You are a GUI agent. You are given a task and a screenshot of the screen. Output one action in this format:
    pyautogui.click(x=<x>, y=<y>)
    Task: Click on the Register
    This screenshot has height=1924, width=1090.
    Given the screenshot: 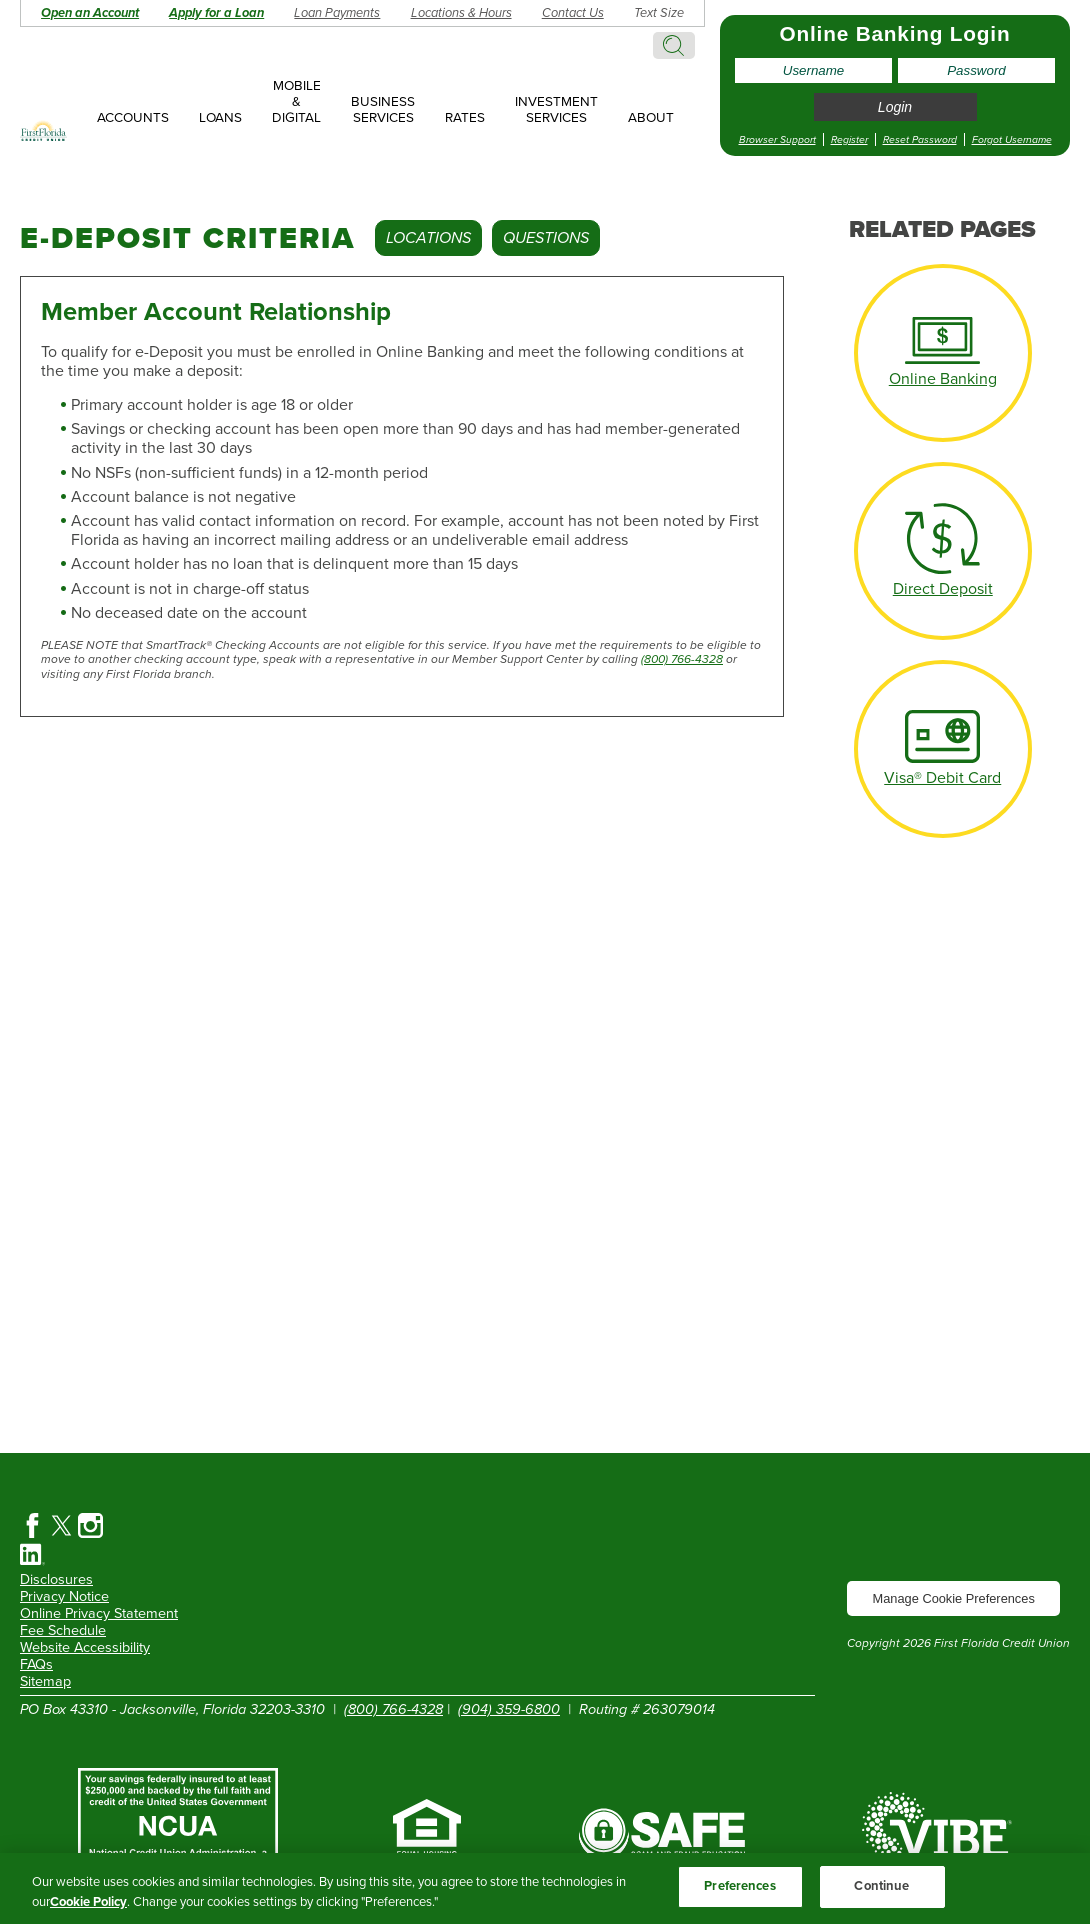 What is the action you would take?
    pyautogui.click(x=849, y=139)
    